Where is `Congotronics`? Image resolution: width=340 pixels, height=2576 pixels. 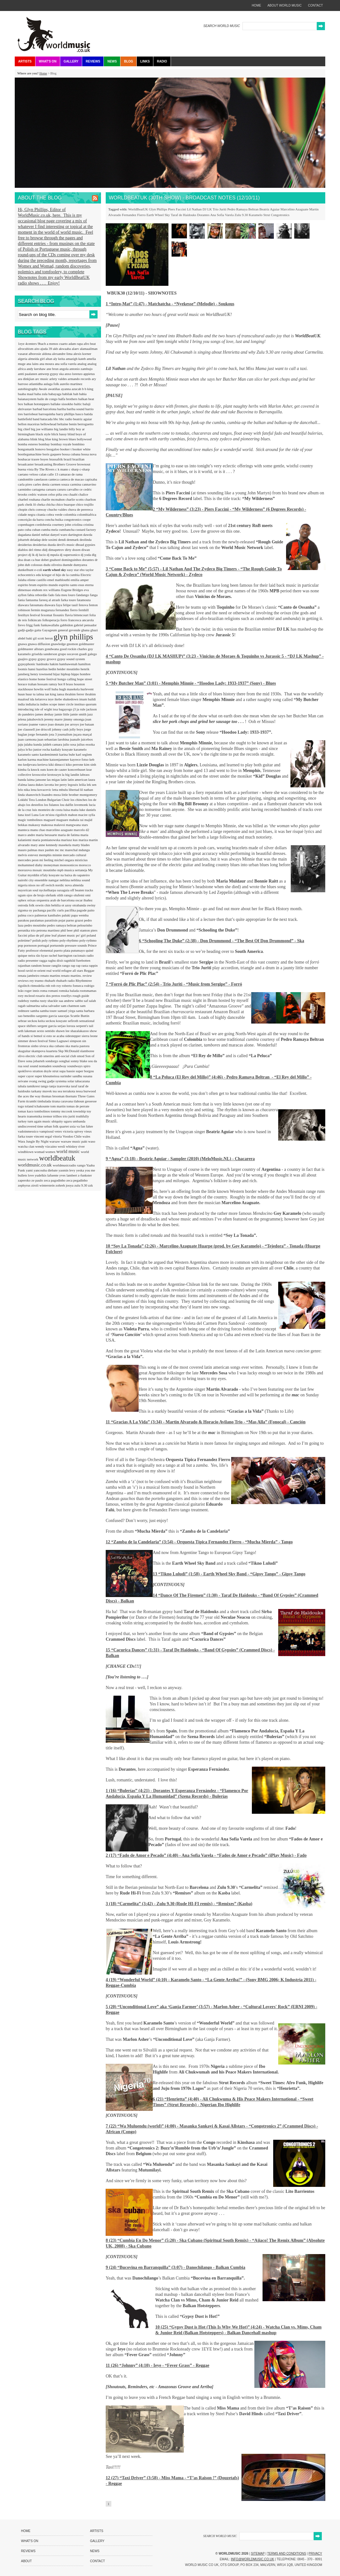
Congotronics is located at coordinates (280, 215).